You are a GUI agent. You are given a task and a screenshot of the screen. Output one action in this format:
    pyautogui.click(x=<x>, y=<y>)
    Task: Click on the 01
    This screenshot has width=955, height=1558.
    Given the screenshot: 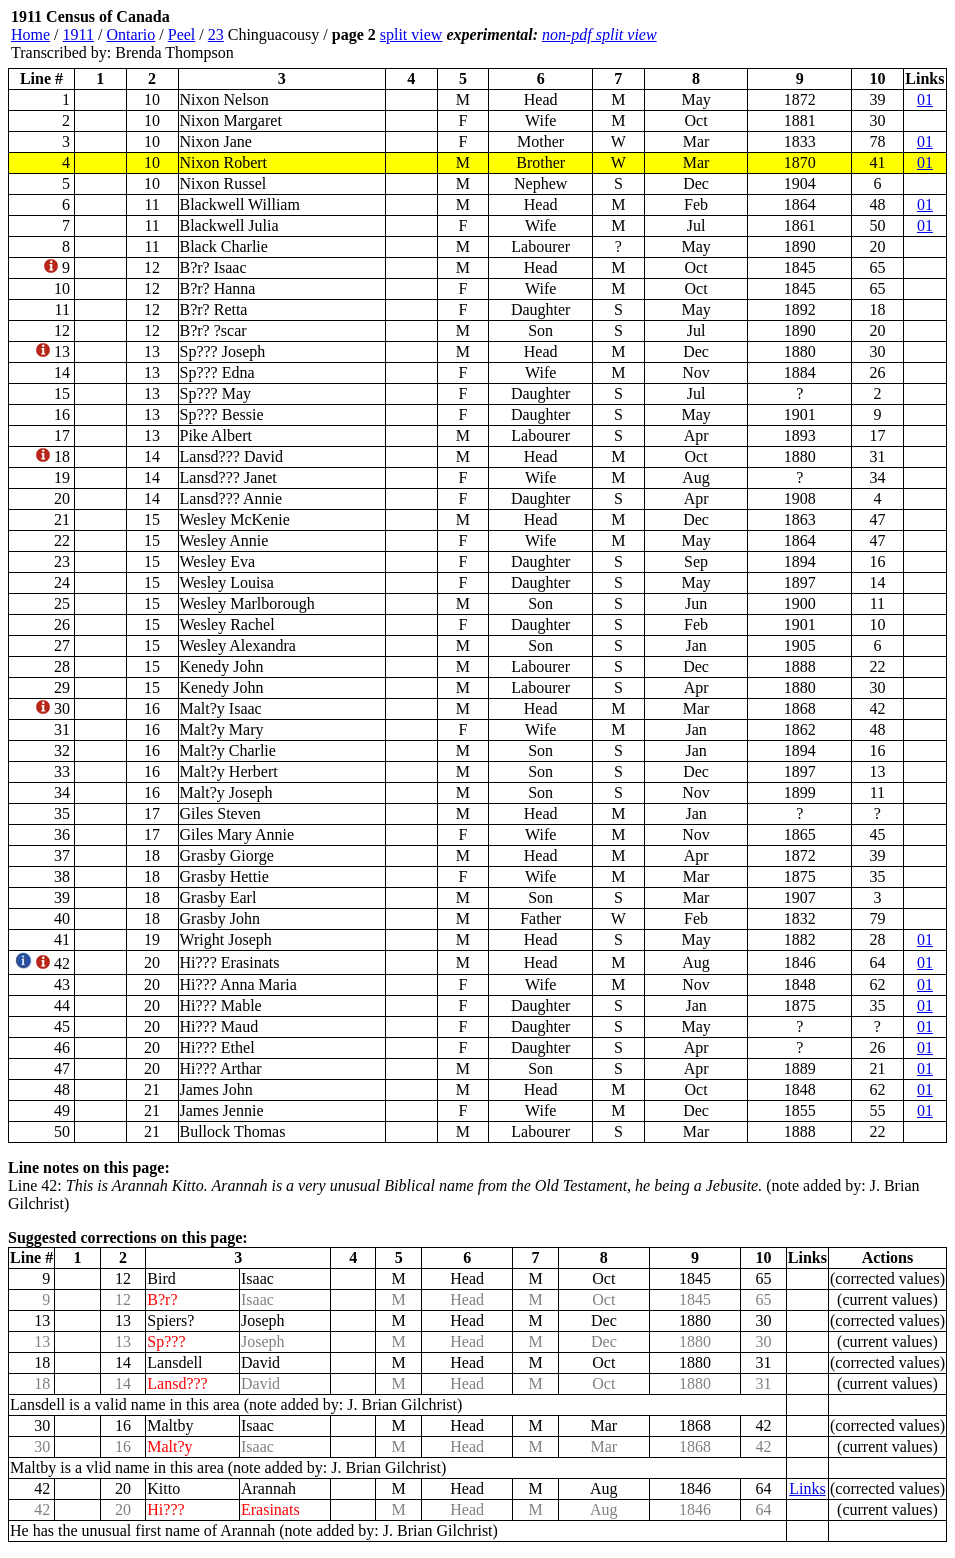 What is the action you would take?
    pyautogui.click(x=925, y=99)
    